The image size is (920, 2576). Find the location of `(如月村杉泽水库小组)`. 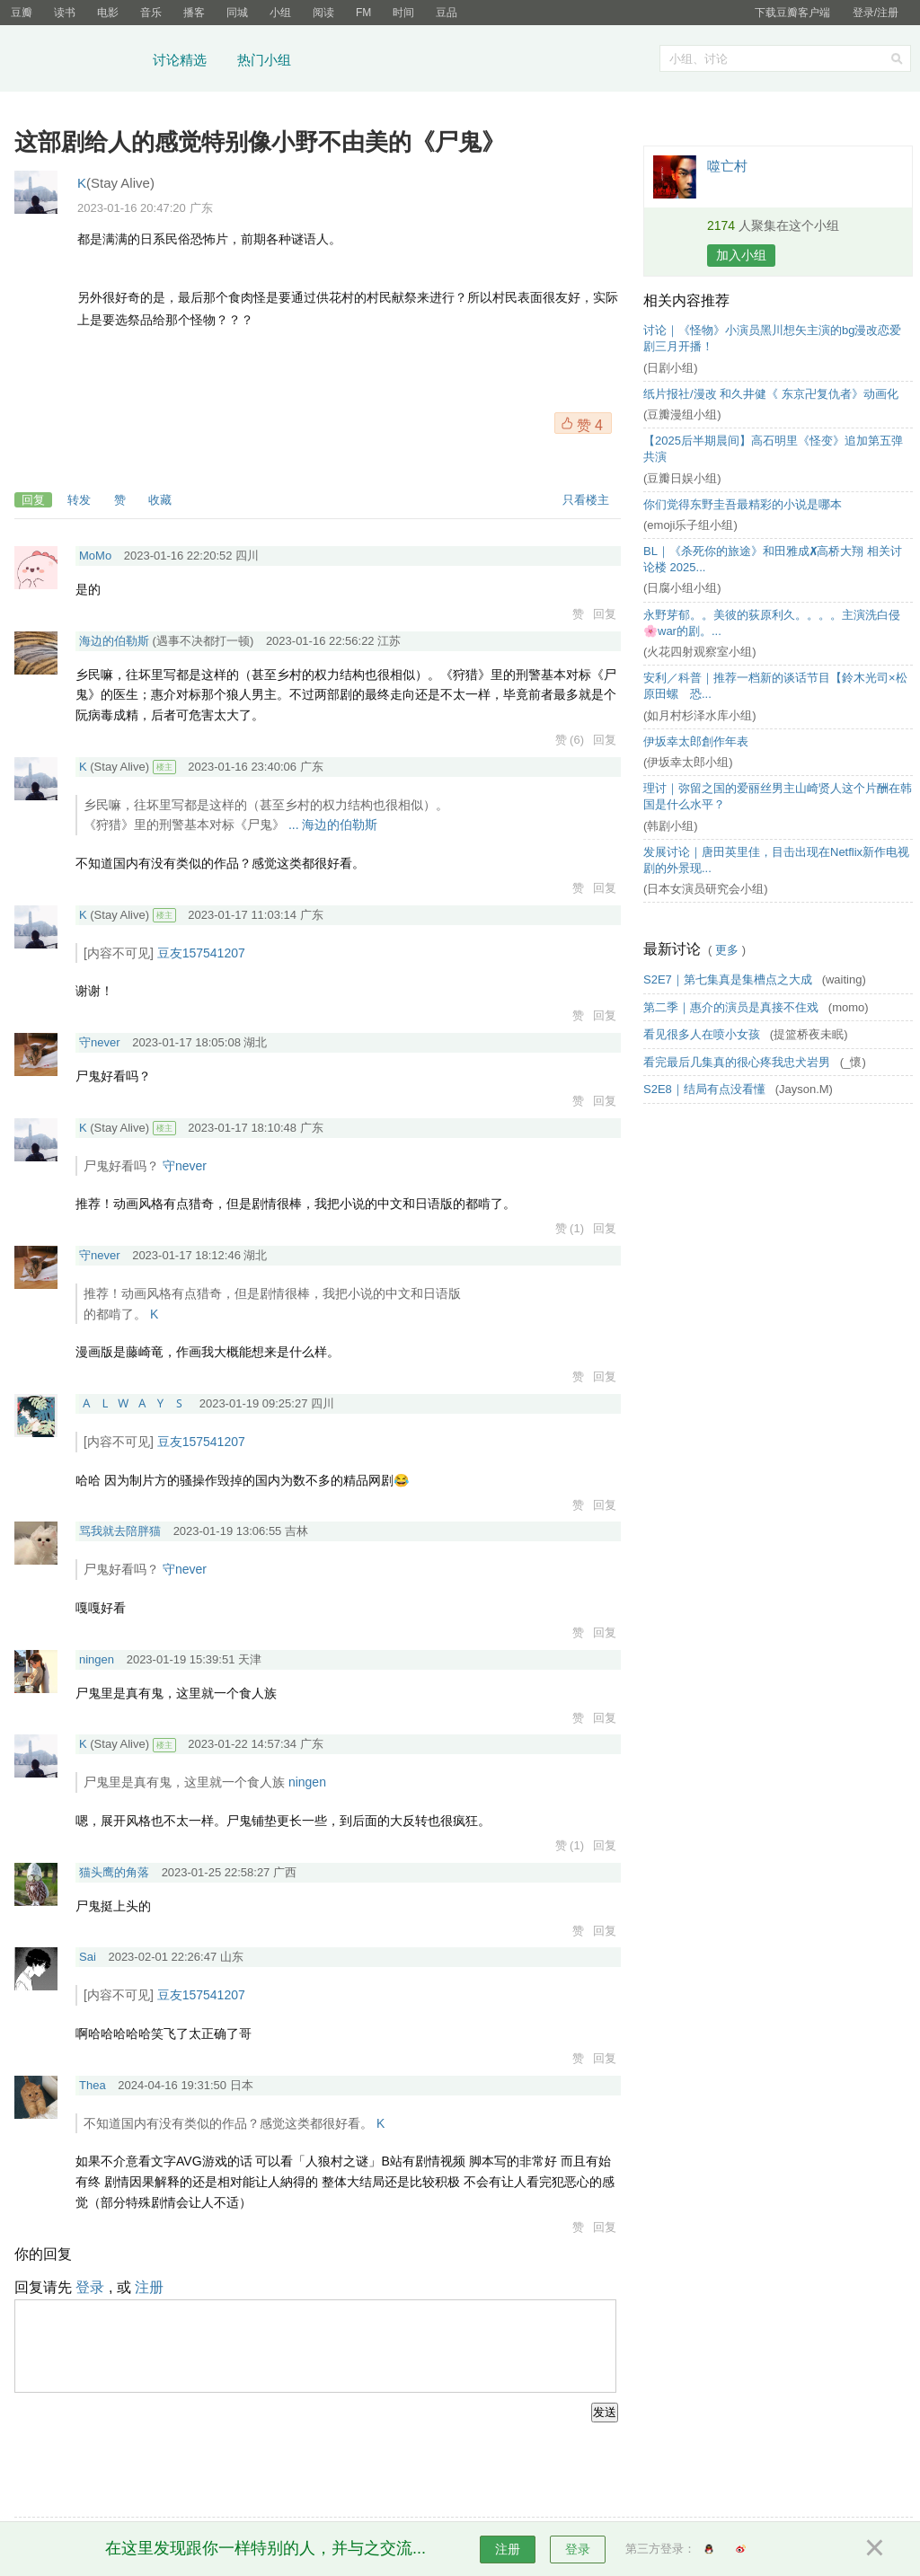

(如月村杉泽水库小组) is located at coordinates (699, 715).